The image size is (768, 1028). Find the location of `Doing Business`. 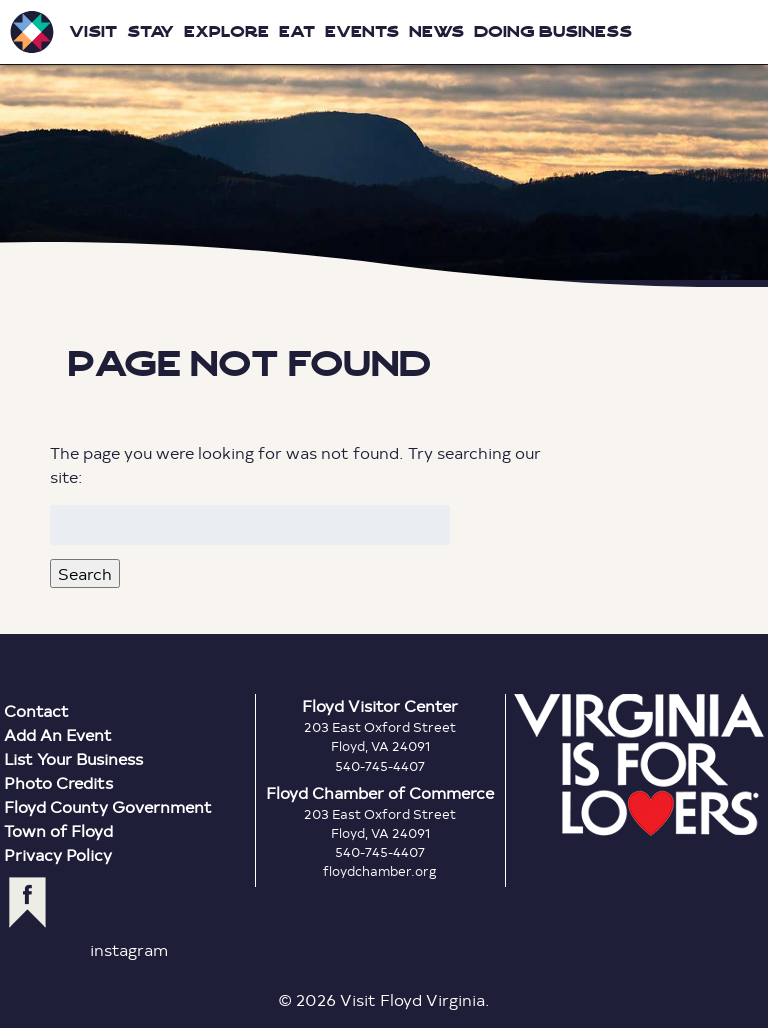

Doing Business is located at coordinates (553, 31).